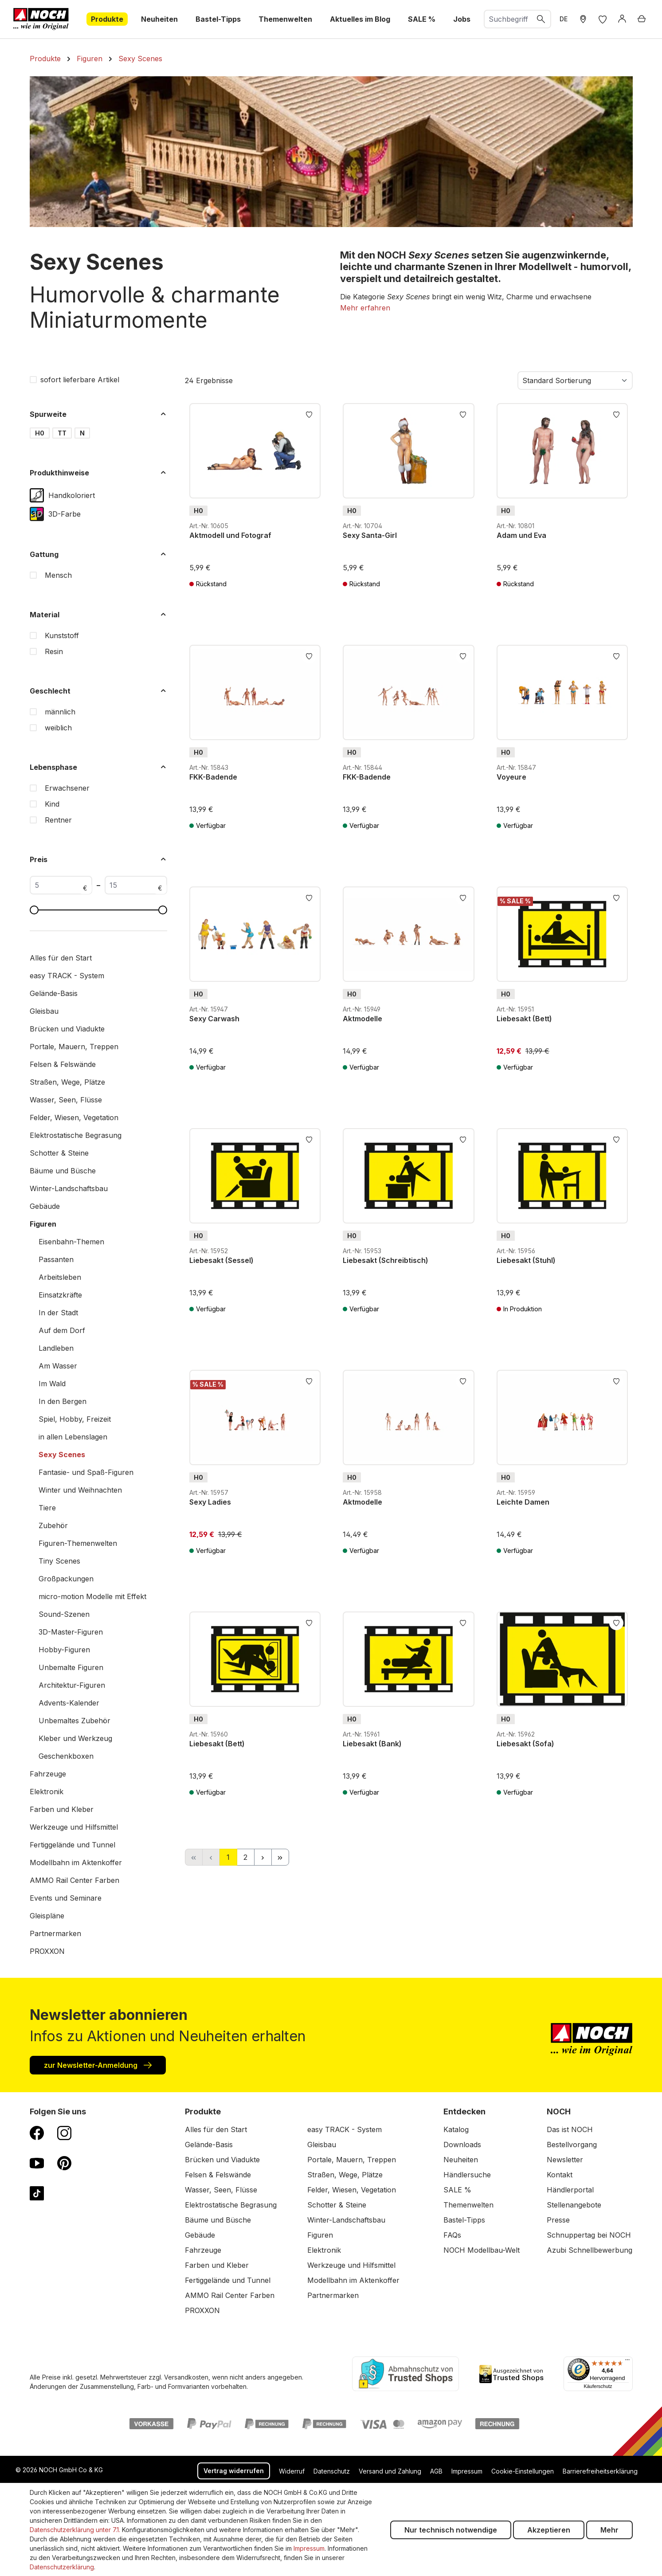 The image size is (662, 2576). I want to click on Spurweite [Filtern nach Spurweite], so click(98, 414).